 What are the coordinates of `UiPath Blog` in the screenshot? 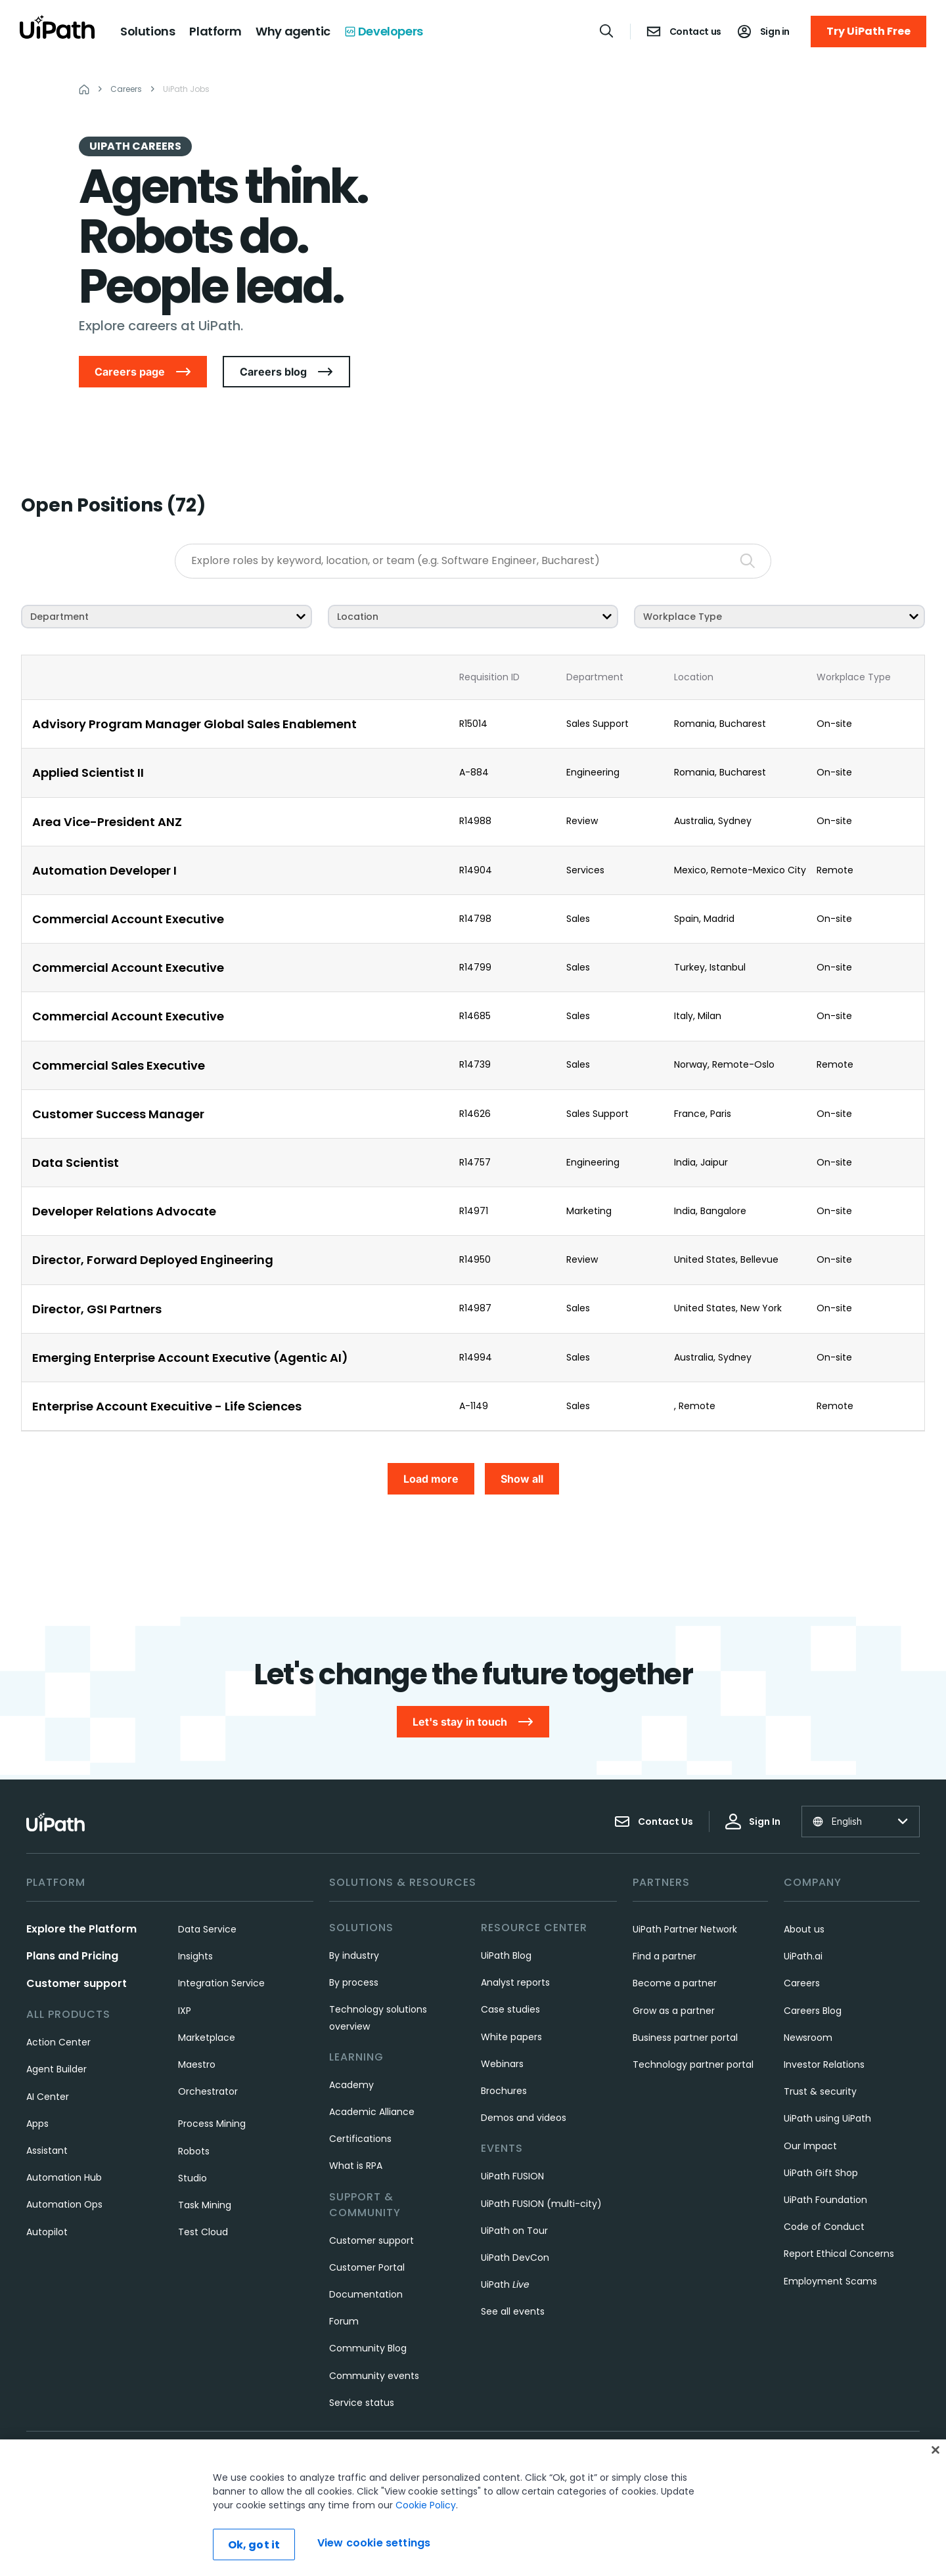 It's located at (506, 1955).